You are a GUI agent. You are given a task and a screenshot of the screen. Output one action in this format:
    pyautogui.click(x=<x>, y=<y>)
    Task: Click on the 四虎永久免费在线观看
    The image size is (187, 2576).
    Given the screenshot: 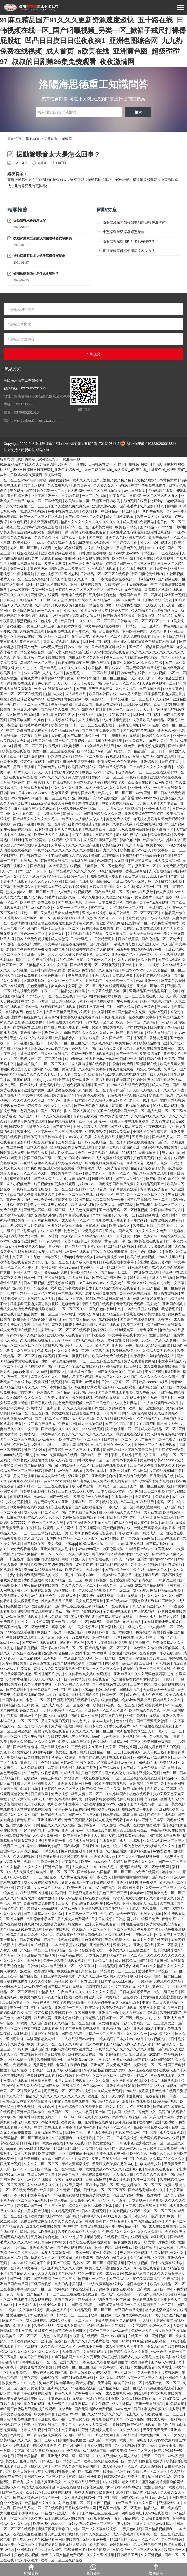 What is the action you would take?
    pyautogui.click(x=43, y=2226)
    